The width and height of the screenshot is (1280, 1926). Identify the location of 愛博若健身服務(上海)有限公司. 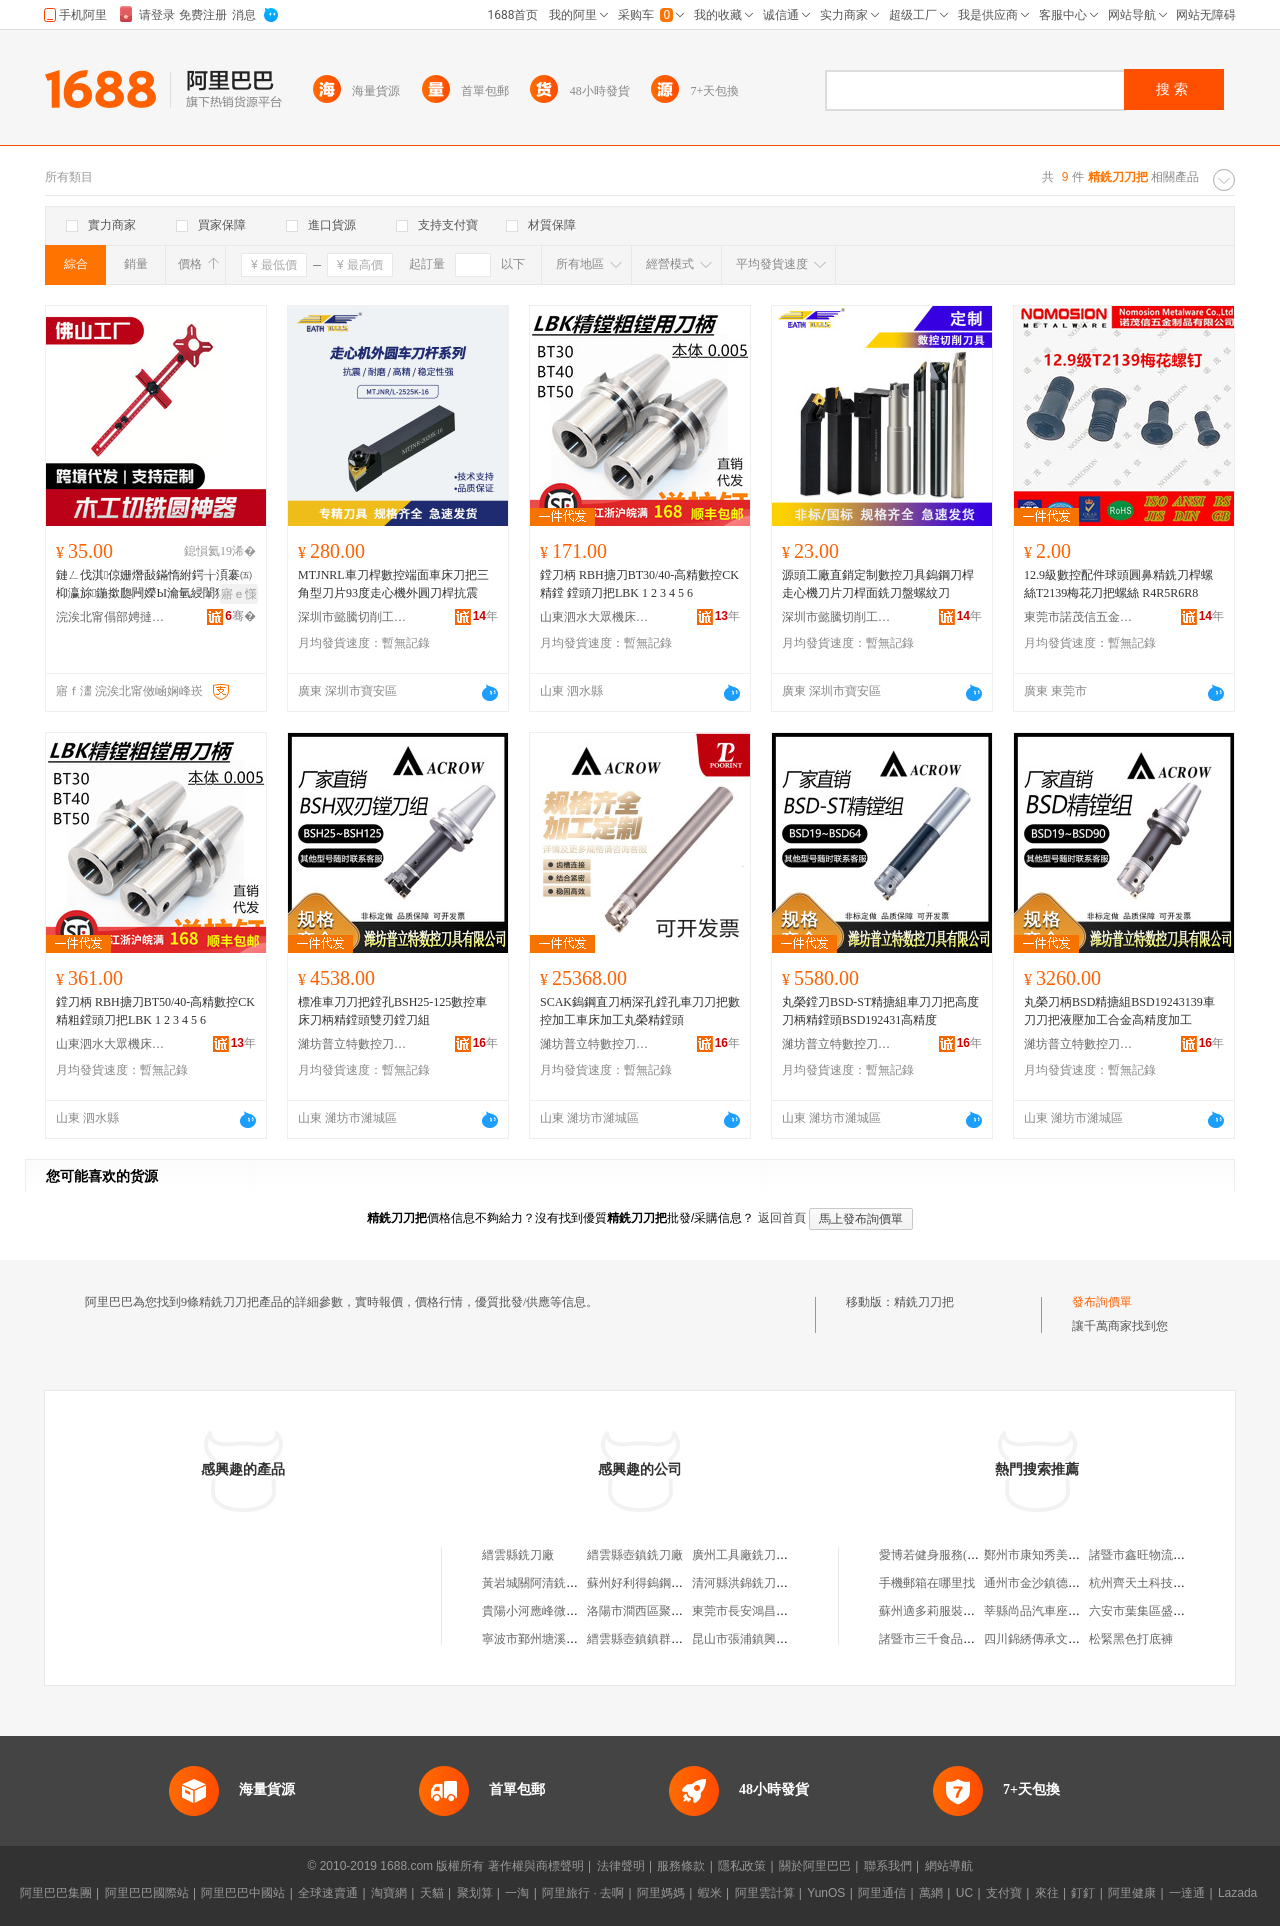
(961, 1555).